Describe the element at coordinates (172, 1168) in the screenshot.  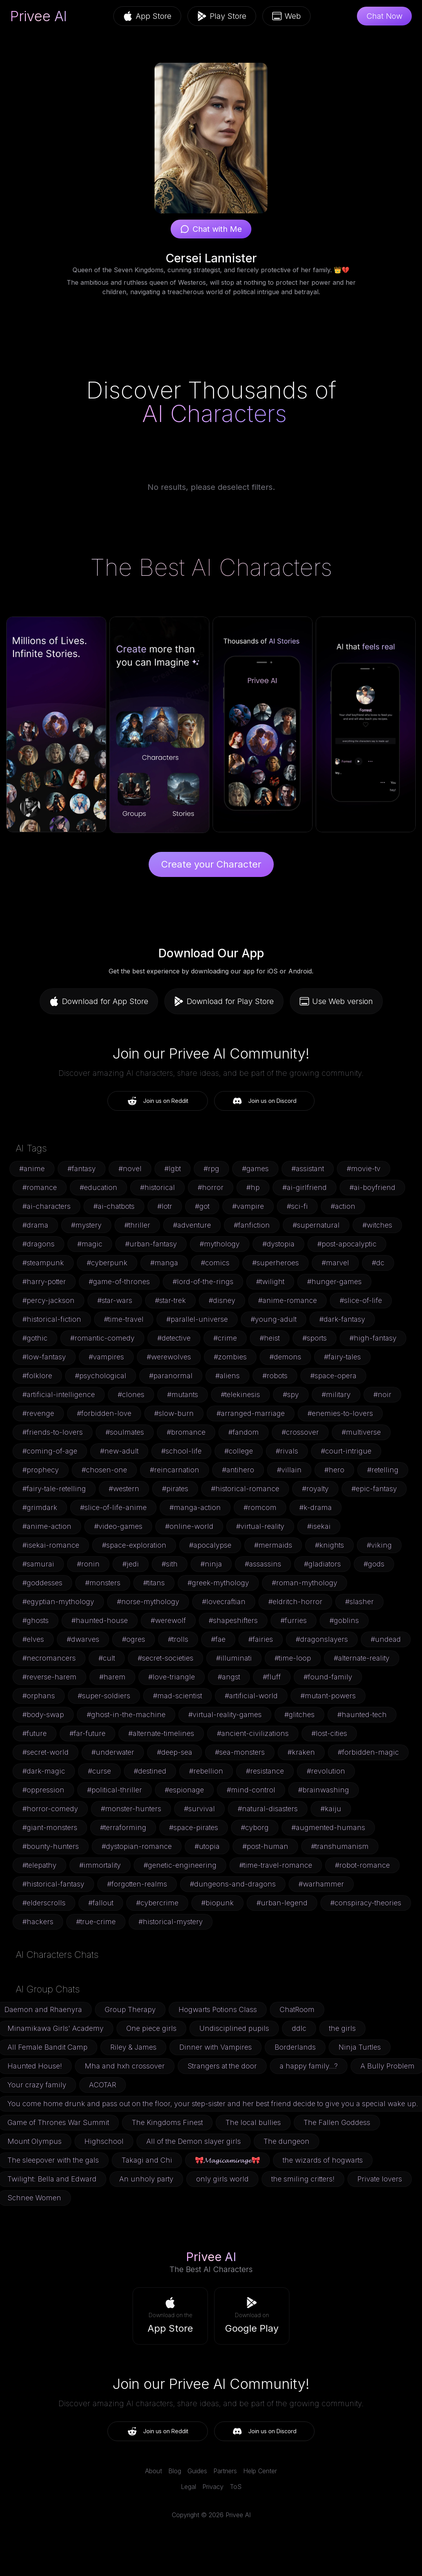
I see `#lgbt [button]` at that location.